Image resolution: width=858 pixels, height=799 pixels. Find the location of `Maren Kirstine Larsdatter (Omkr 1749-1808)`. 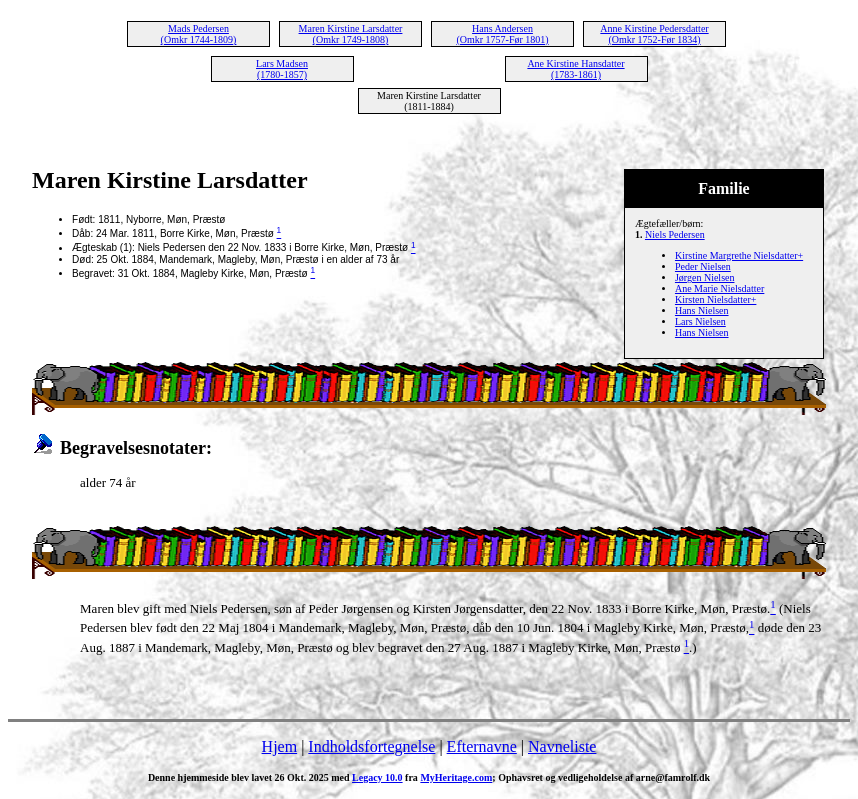

Maren Kirstine Larsdatter (Omkr 1749-1808) is located at coordinates (351, 34).